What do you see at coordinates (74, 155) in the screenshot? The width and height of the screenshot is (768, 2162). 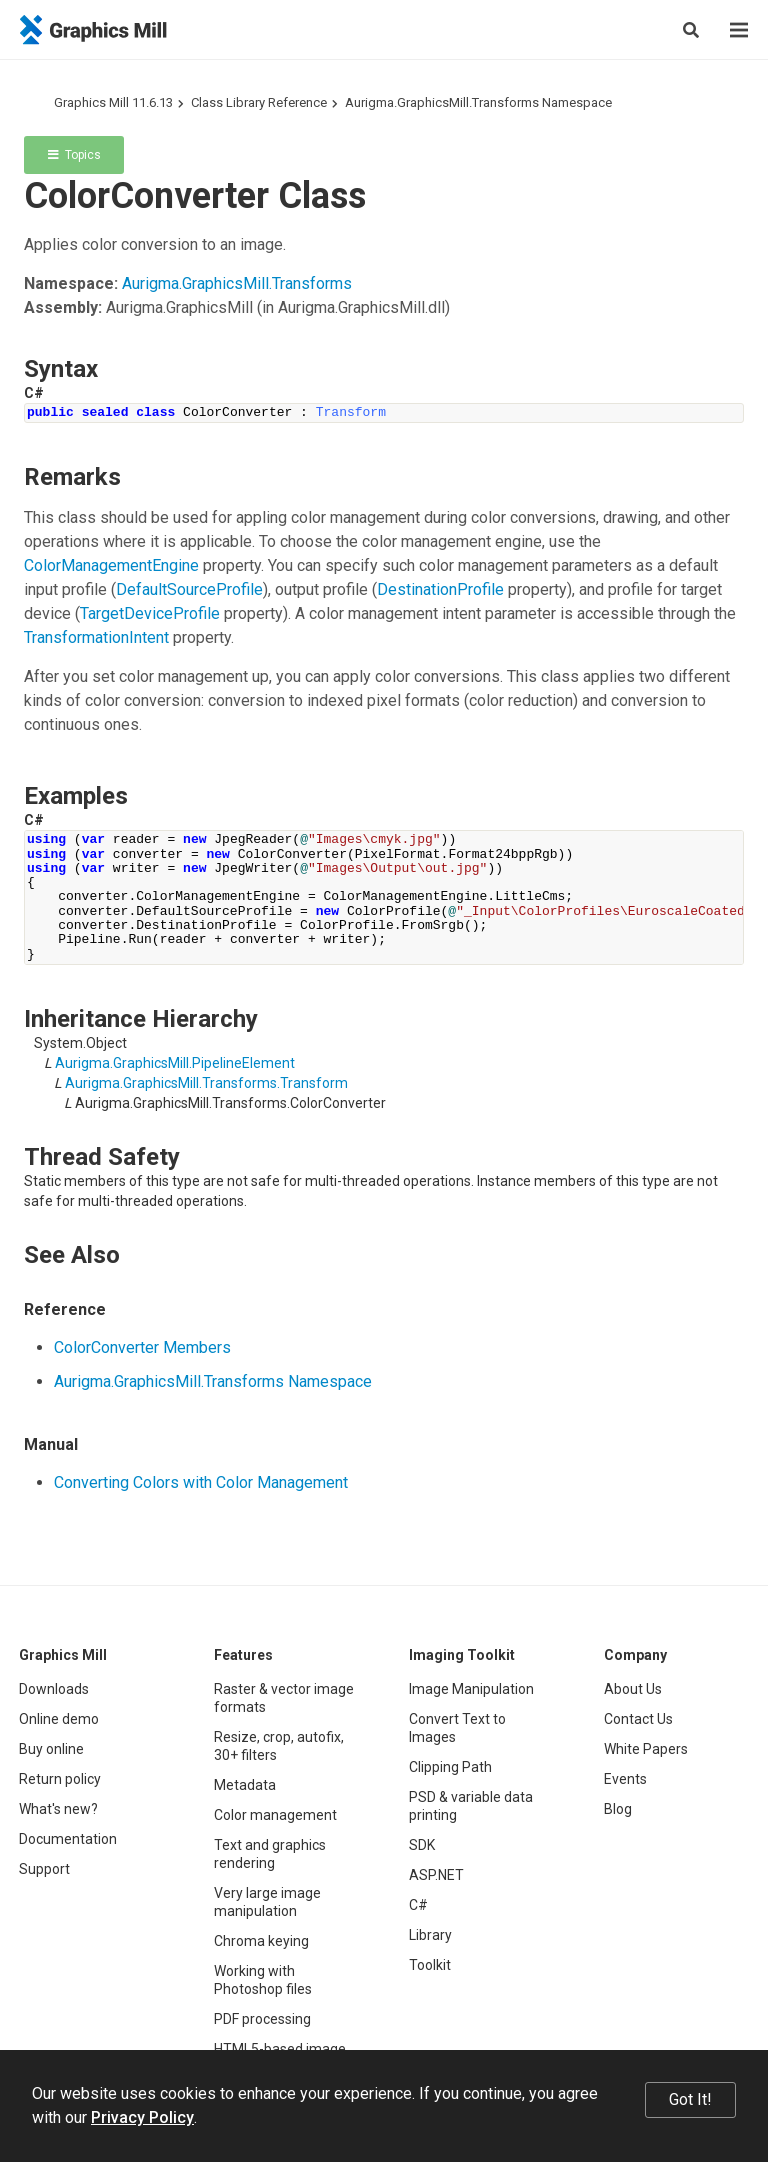 I see `Topics` at bounding box center [74, 155].